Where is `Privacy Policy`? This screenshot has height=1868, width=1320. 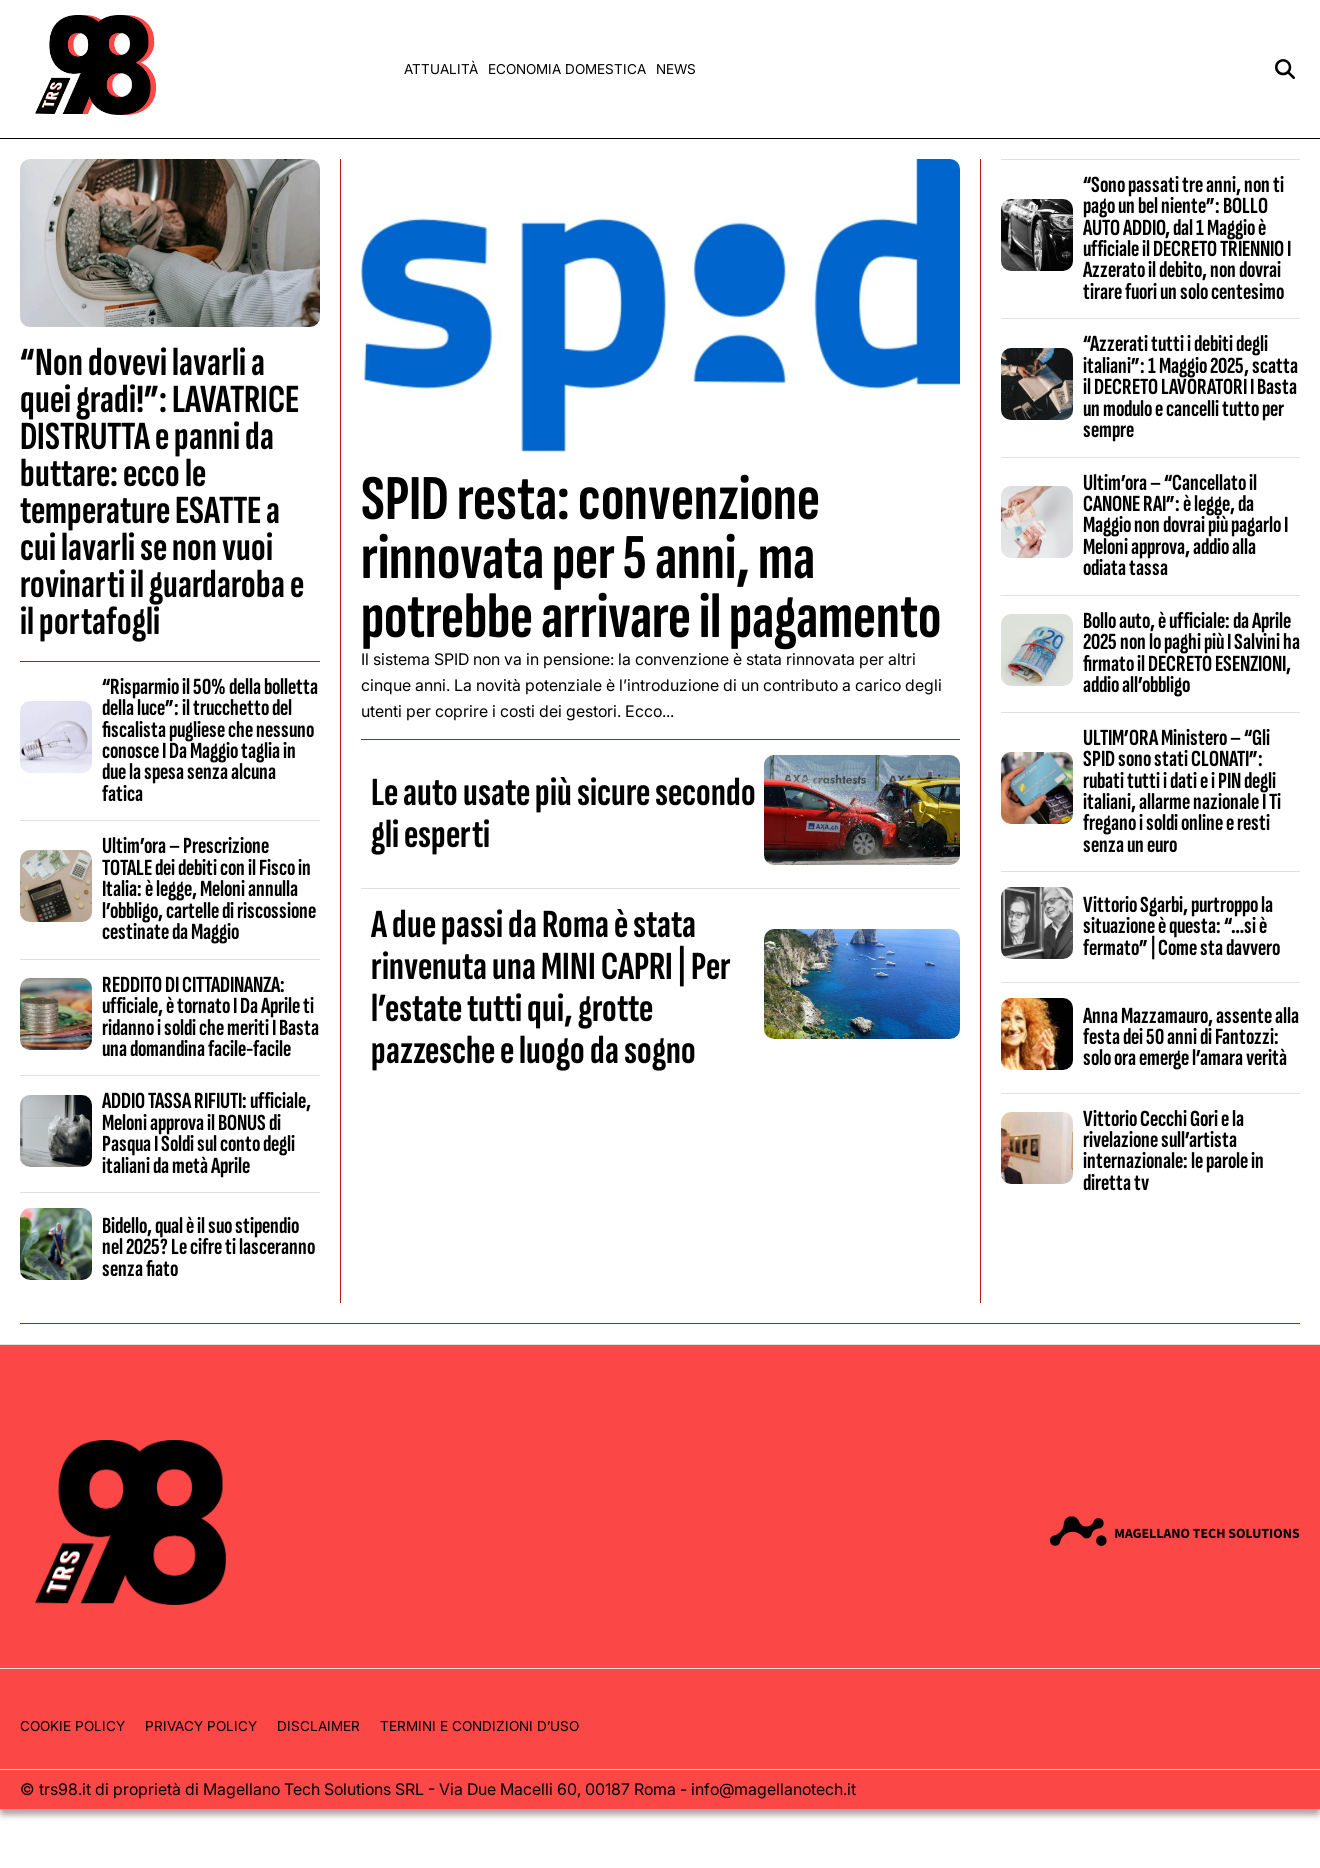 Privacy Policy is located at coordinates (201, 1726).